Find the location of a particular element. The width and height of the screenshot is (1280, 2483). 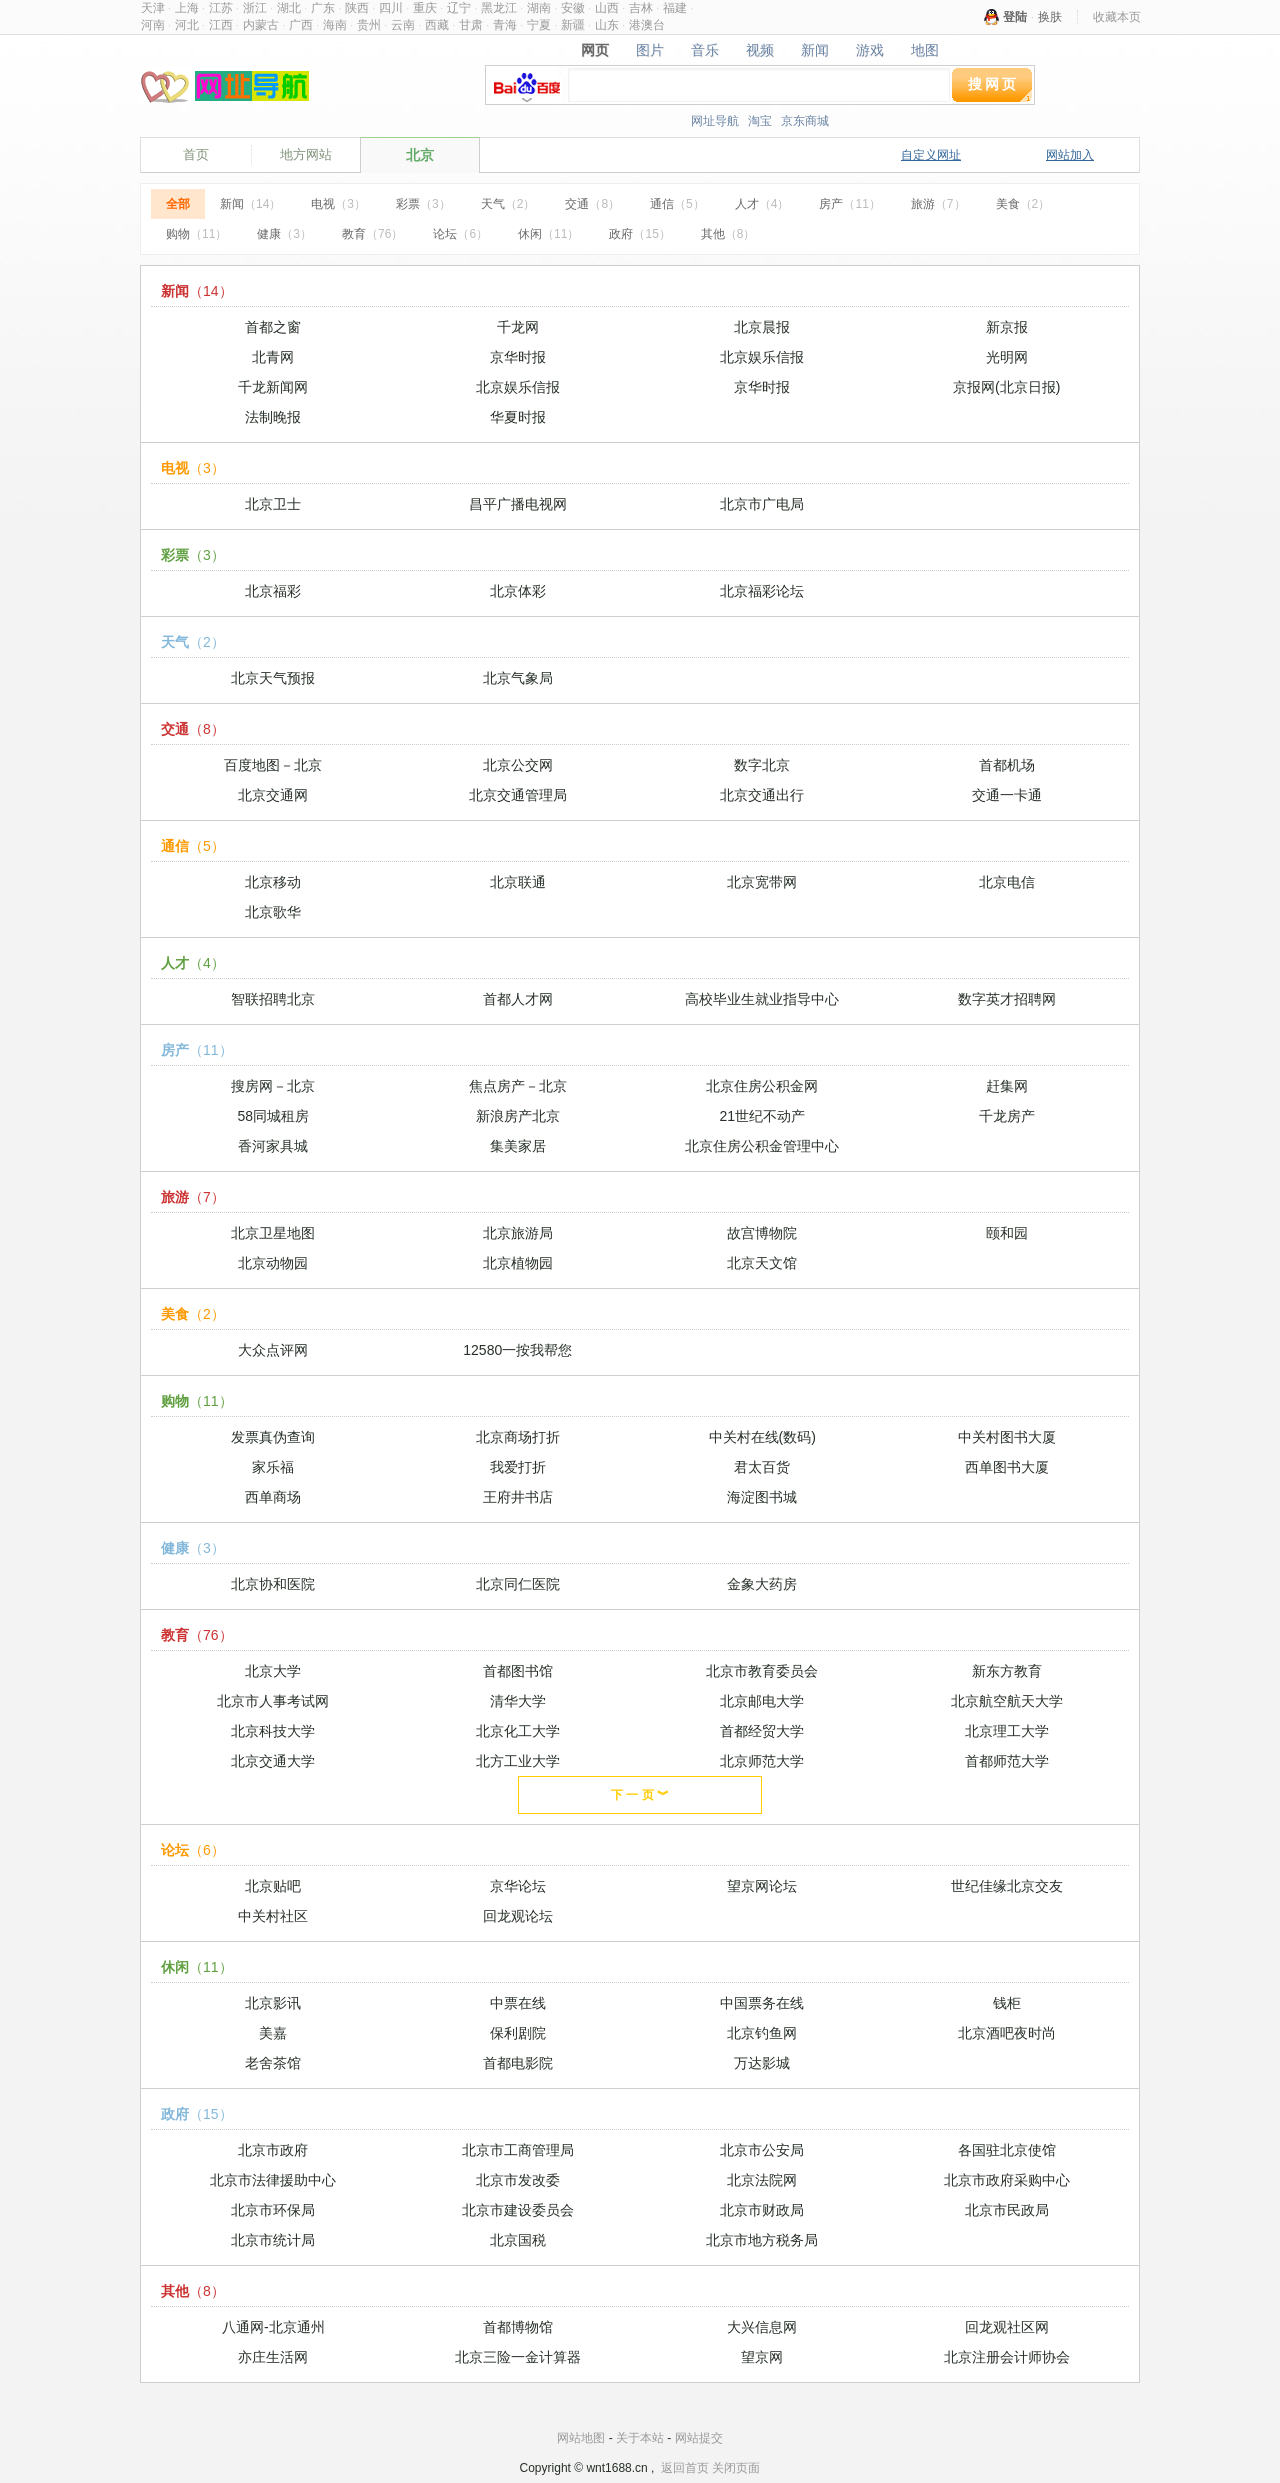

广东 is located at coordinates (323, 8).